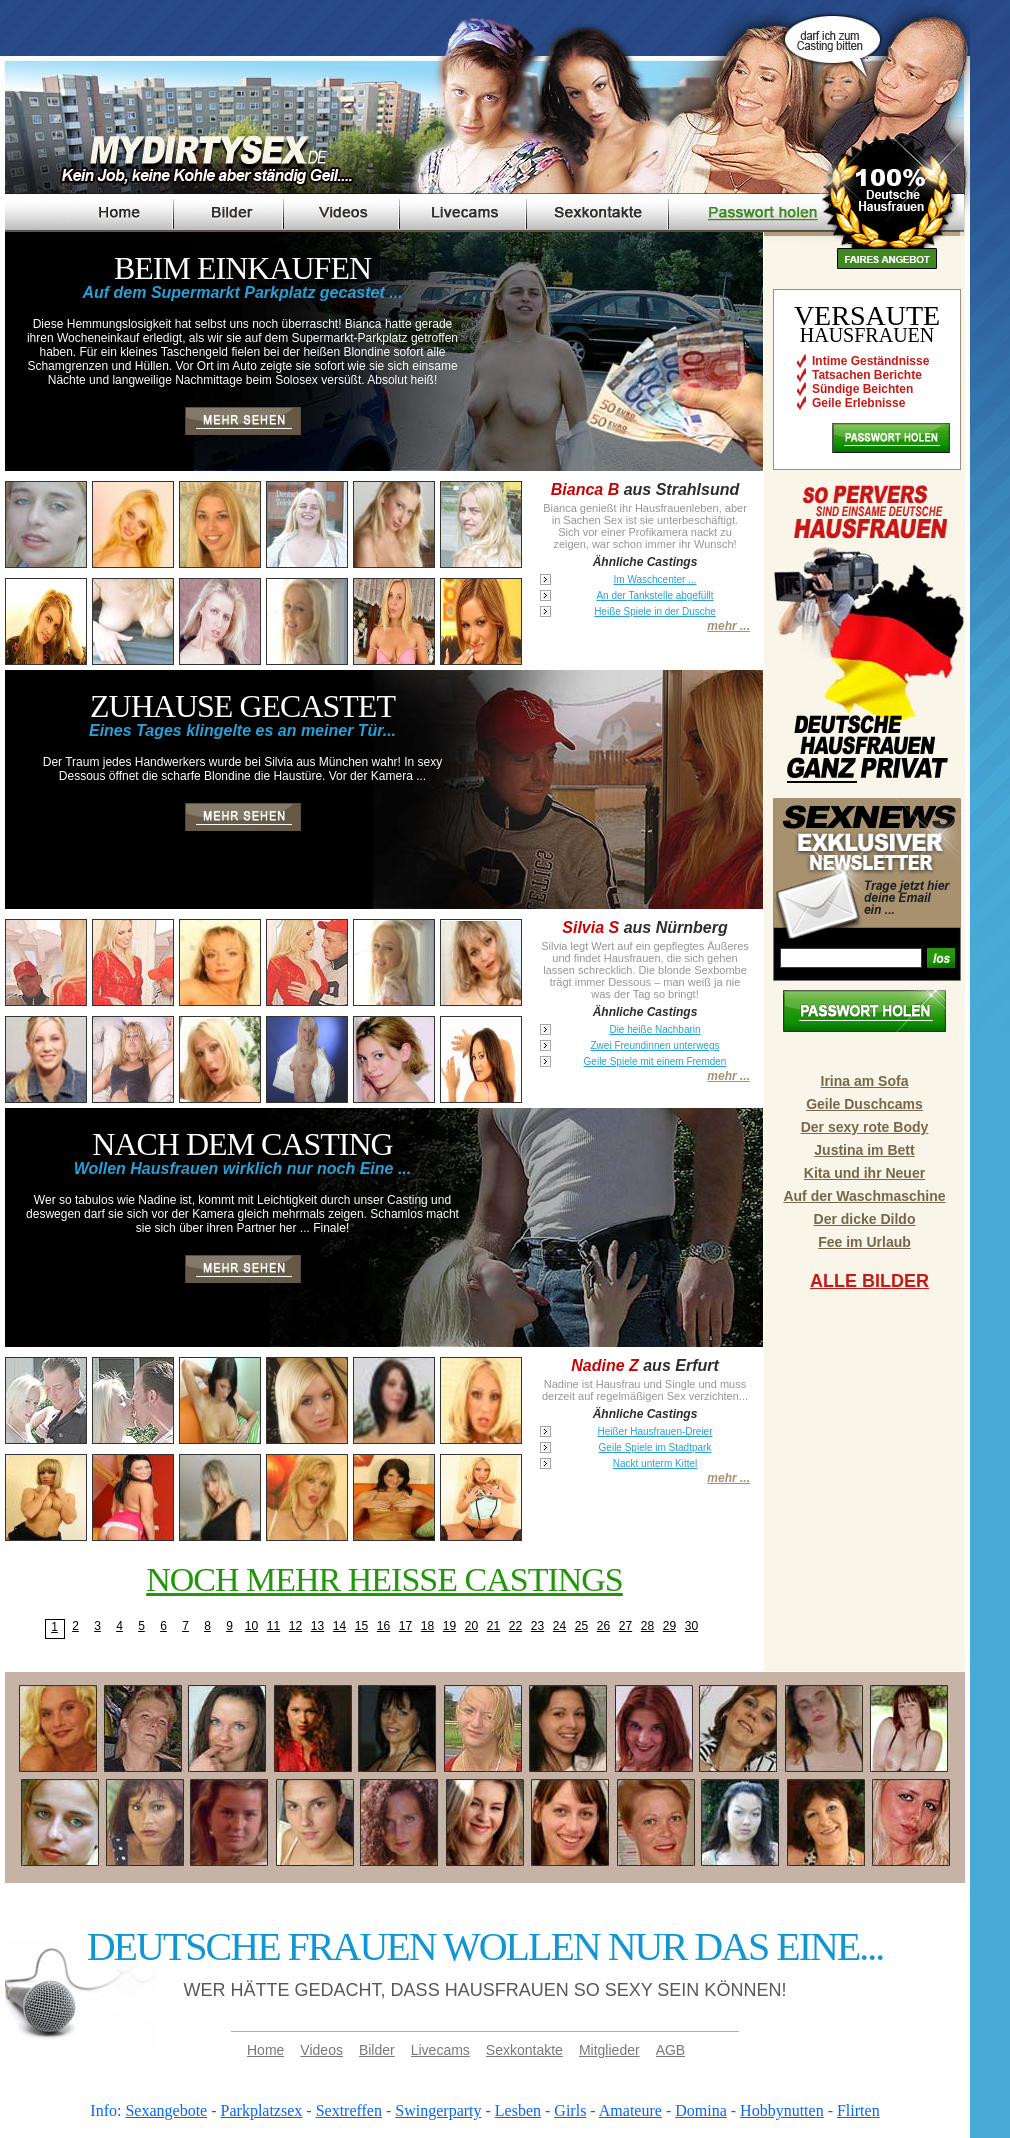  What do you see at coordinates (655, 579) in the screenshot?
I see `Im Waschcenter ...` at bounding box center [655, 579].